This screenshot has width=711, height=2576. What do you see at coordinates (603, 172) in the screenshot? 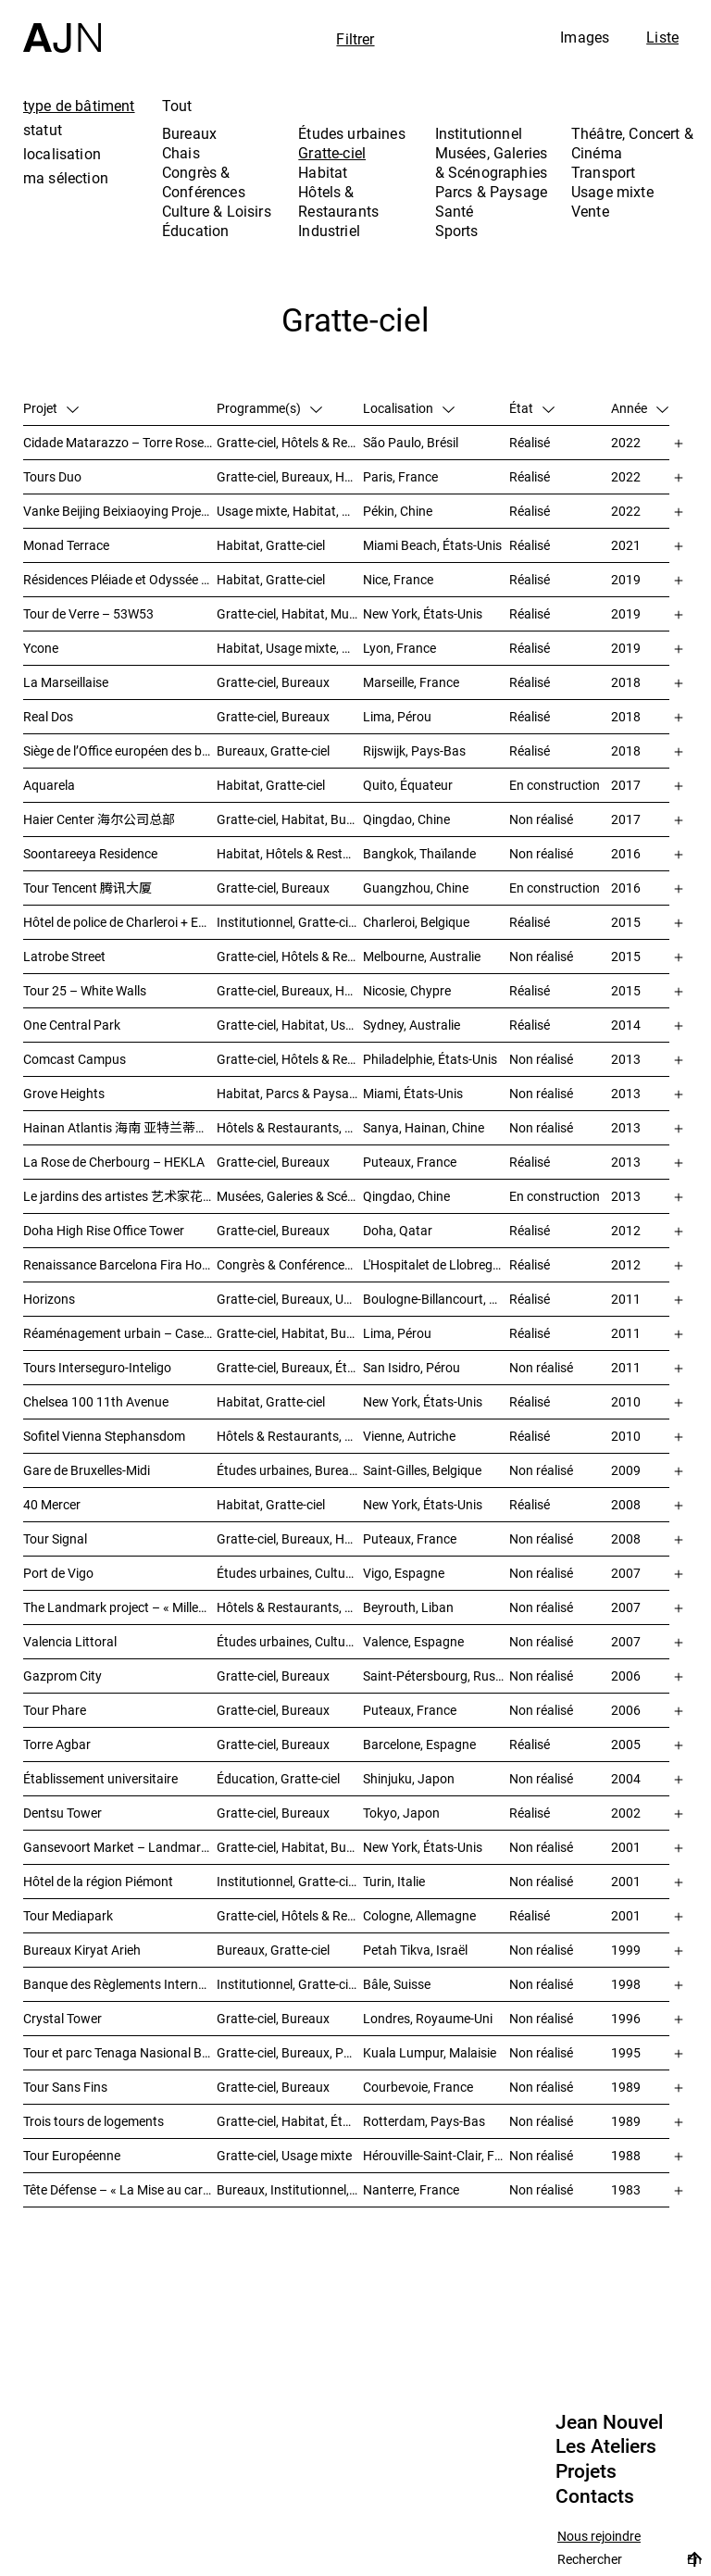
I see `Transport` at bounding box center [603, 172].